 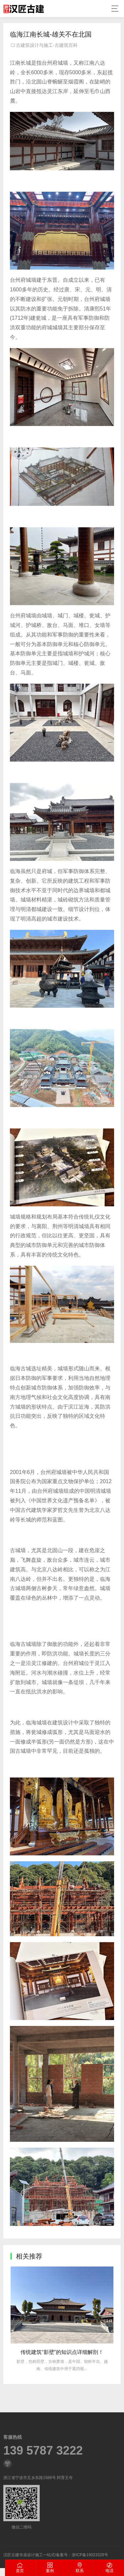 I want to click on 电话, so click(x=109, y=2567).